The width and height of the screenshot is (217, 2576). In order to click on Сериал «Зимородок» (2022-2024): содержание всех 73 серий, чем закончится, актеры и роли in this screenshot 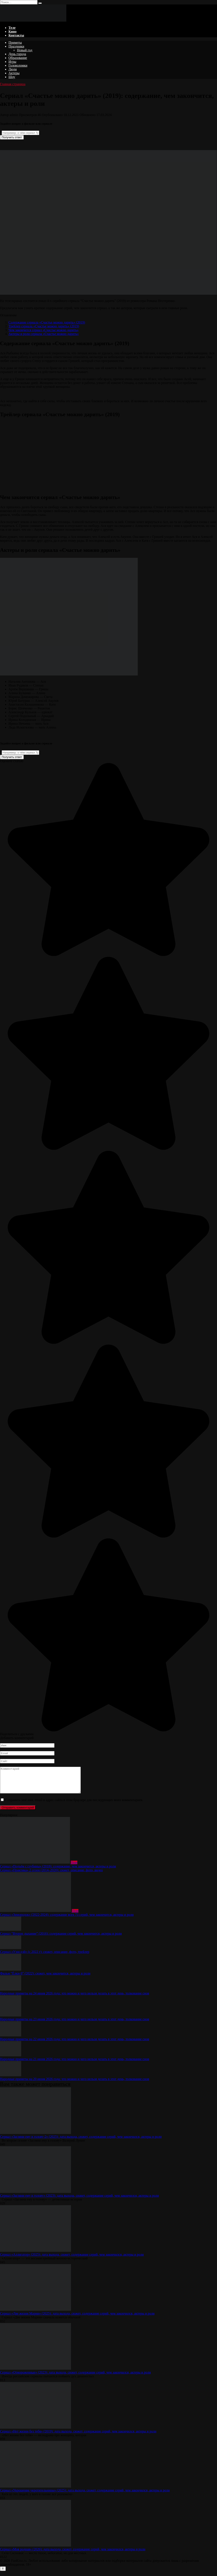, I will do `click(67, 1920)`.